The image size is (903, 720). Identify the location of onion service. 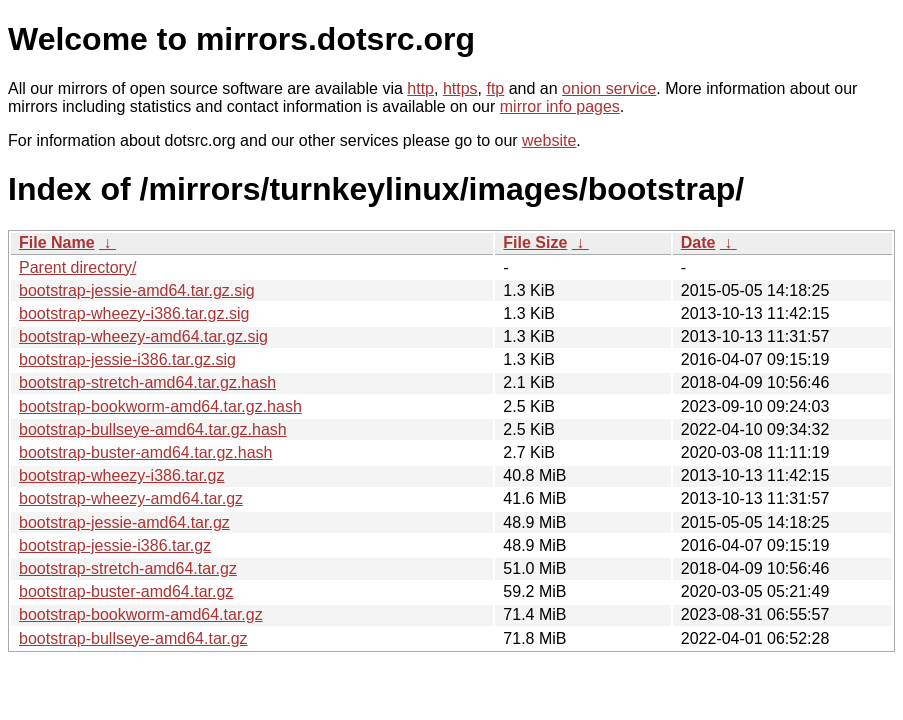
(609, 88).